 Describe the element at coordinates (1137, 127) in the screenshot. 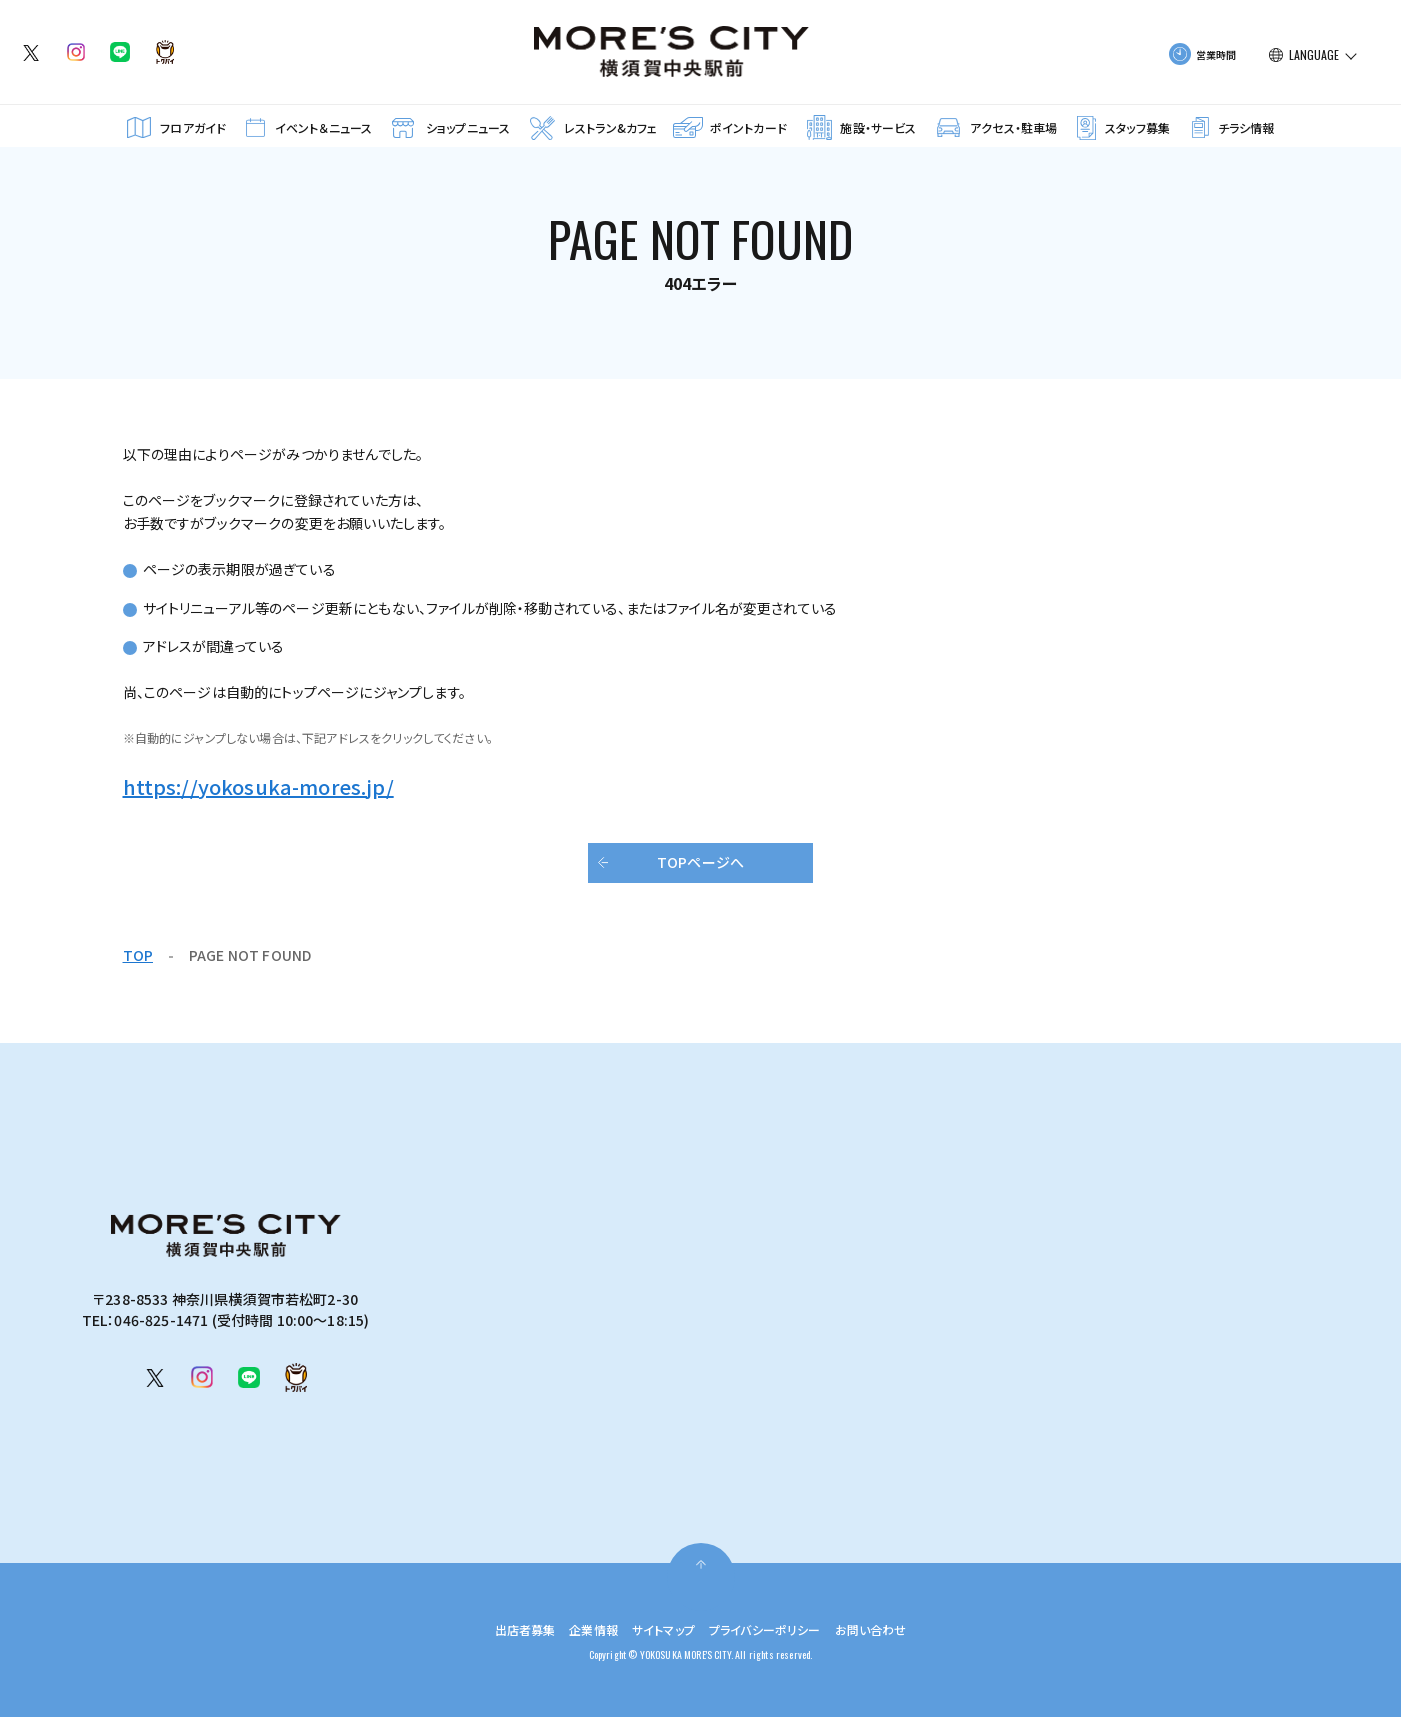

I see `スタッフ募集` at that location.